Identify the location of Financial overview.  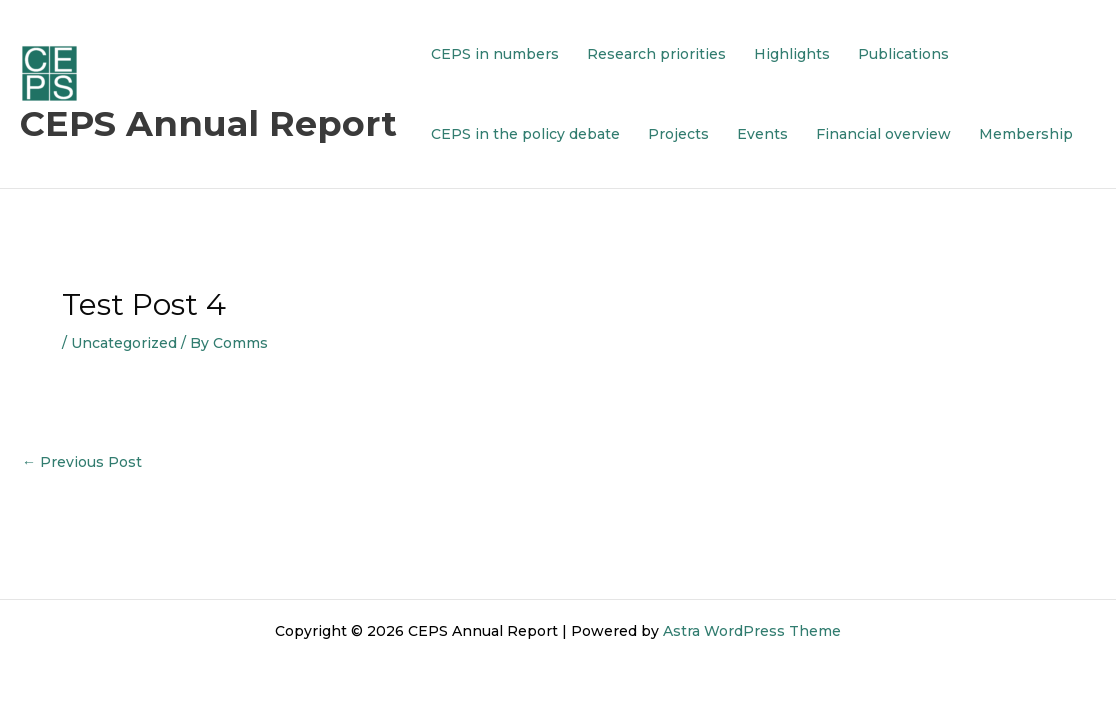
(883, 134).